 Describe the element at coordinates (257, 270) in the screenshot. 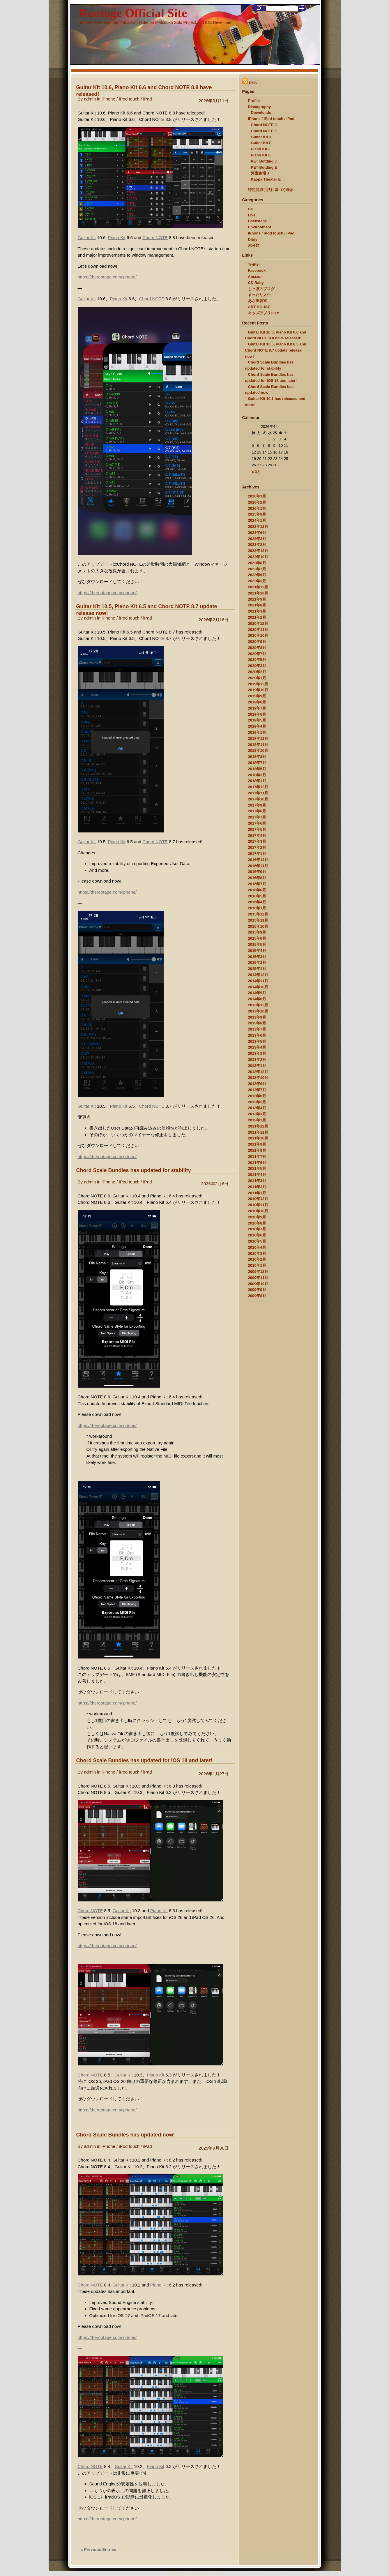

I see `Facebook` at that location.